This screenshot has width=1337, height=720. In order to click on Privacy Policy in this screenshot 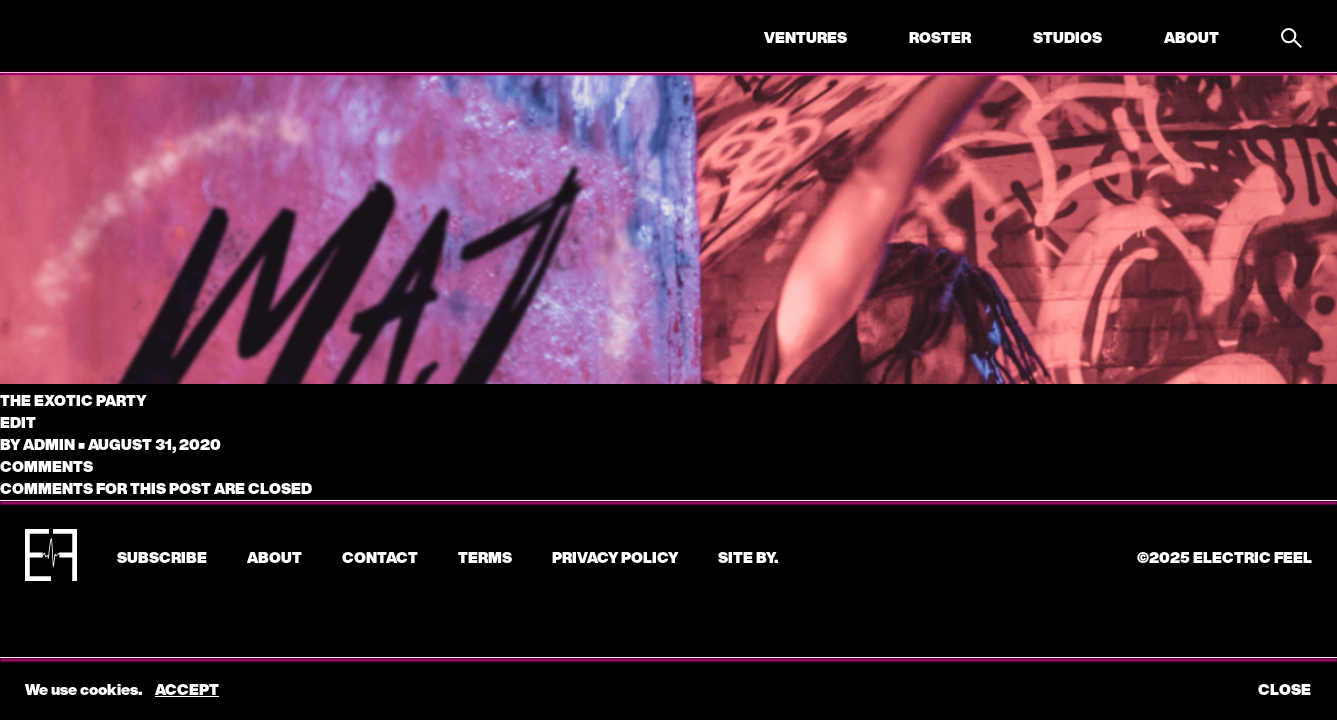, I will do `click(615, 557)`.